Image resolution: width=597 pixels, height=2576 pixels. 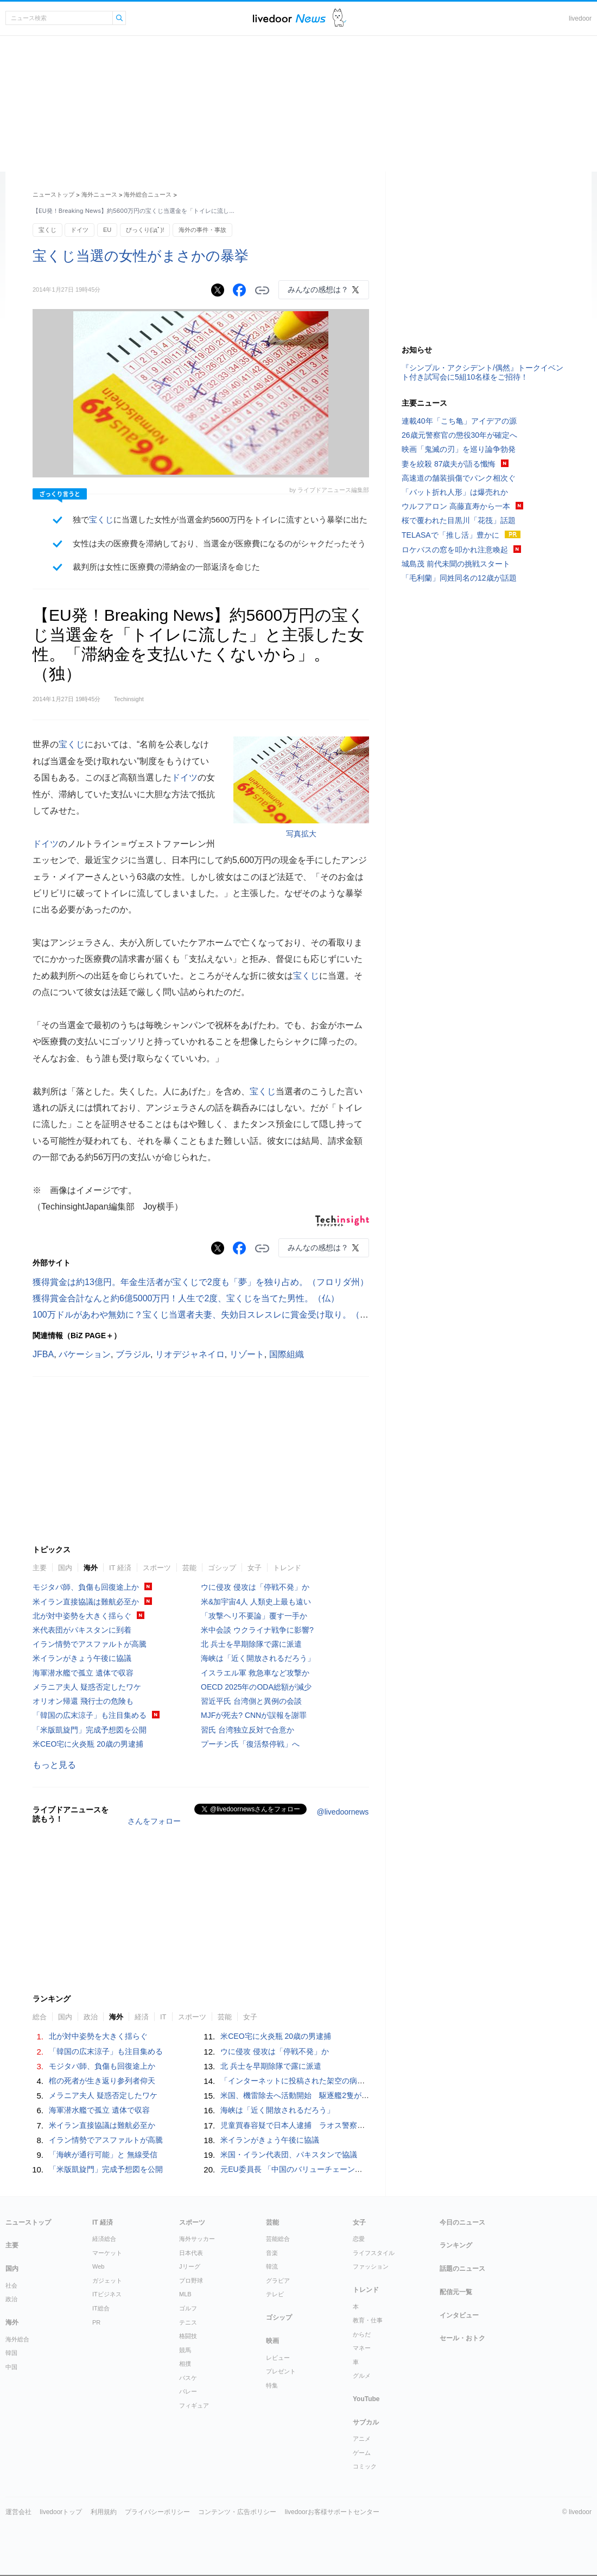 I want to click on EU, so click(x=107, y=229).